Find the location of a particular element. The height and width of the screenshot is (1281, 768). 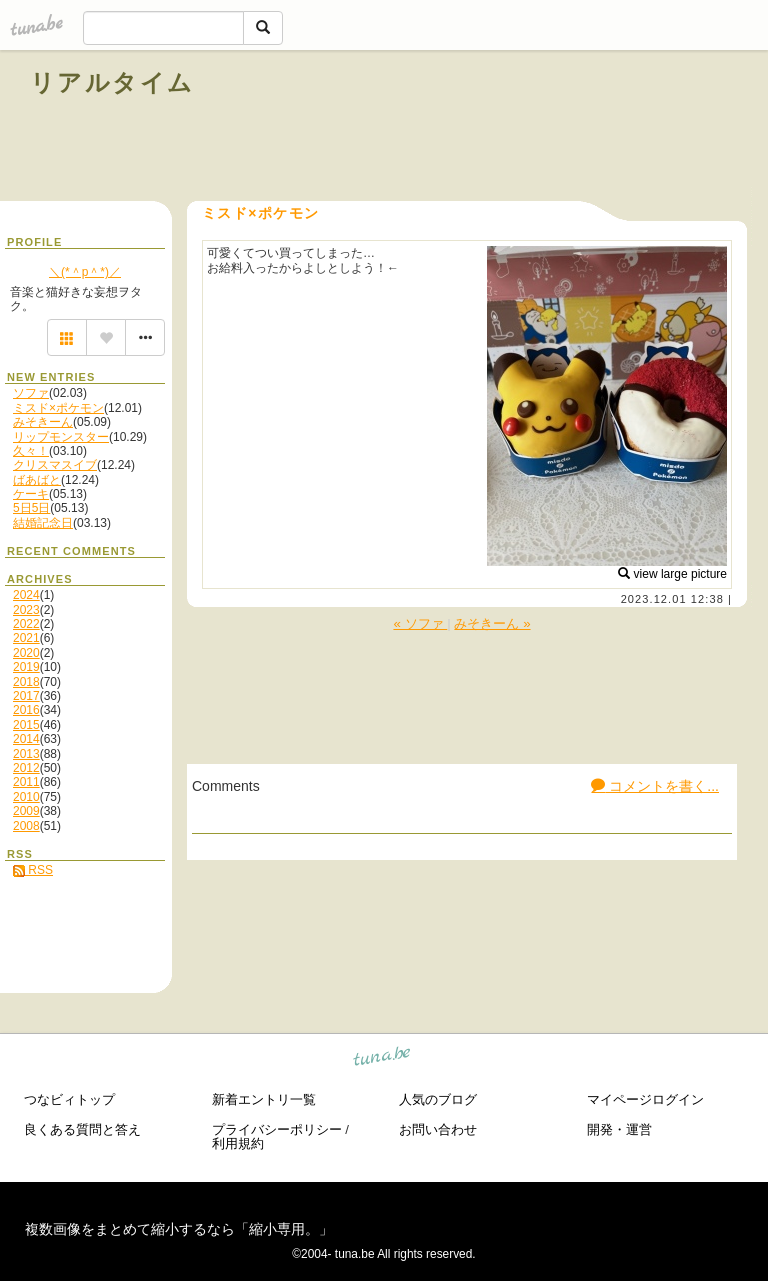

＼(*＾p＾*)／ is located at coordinates (85, 272).